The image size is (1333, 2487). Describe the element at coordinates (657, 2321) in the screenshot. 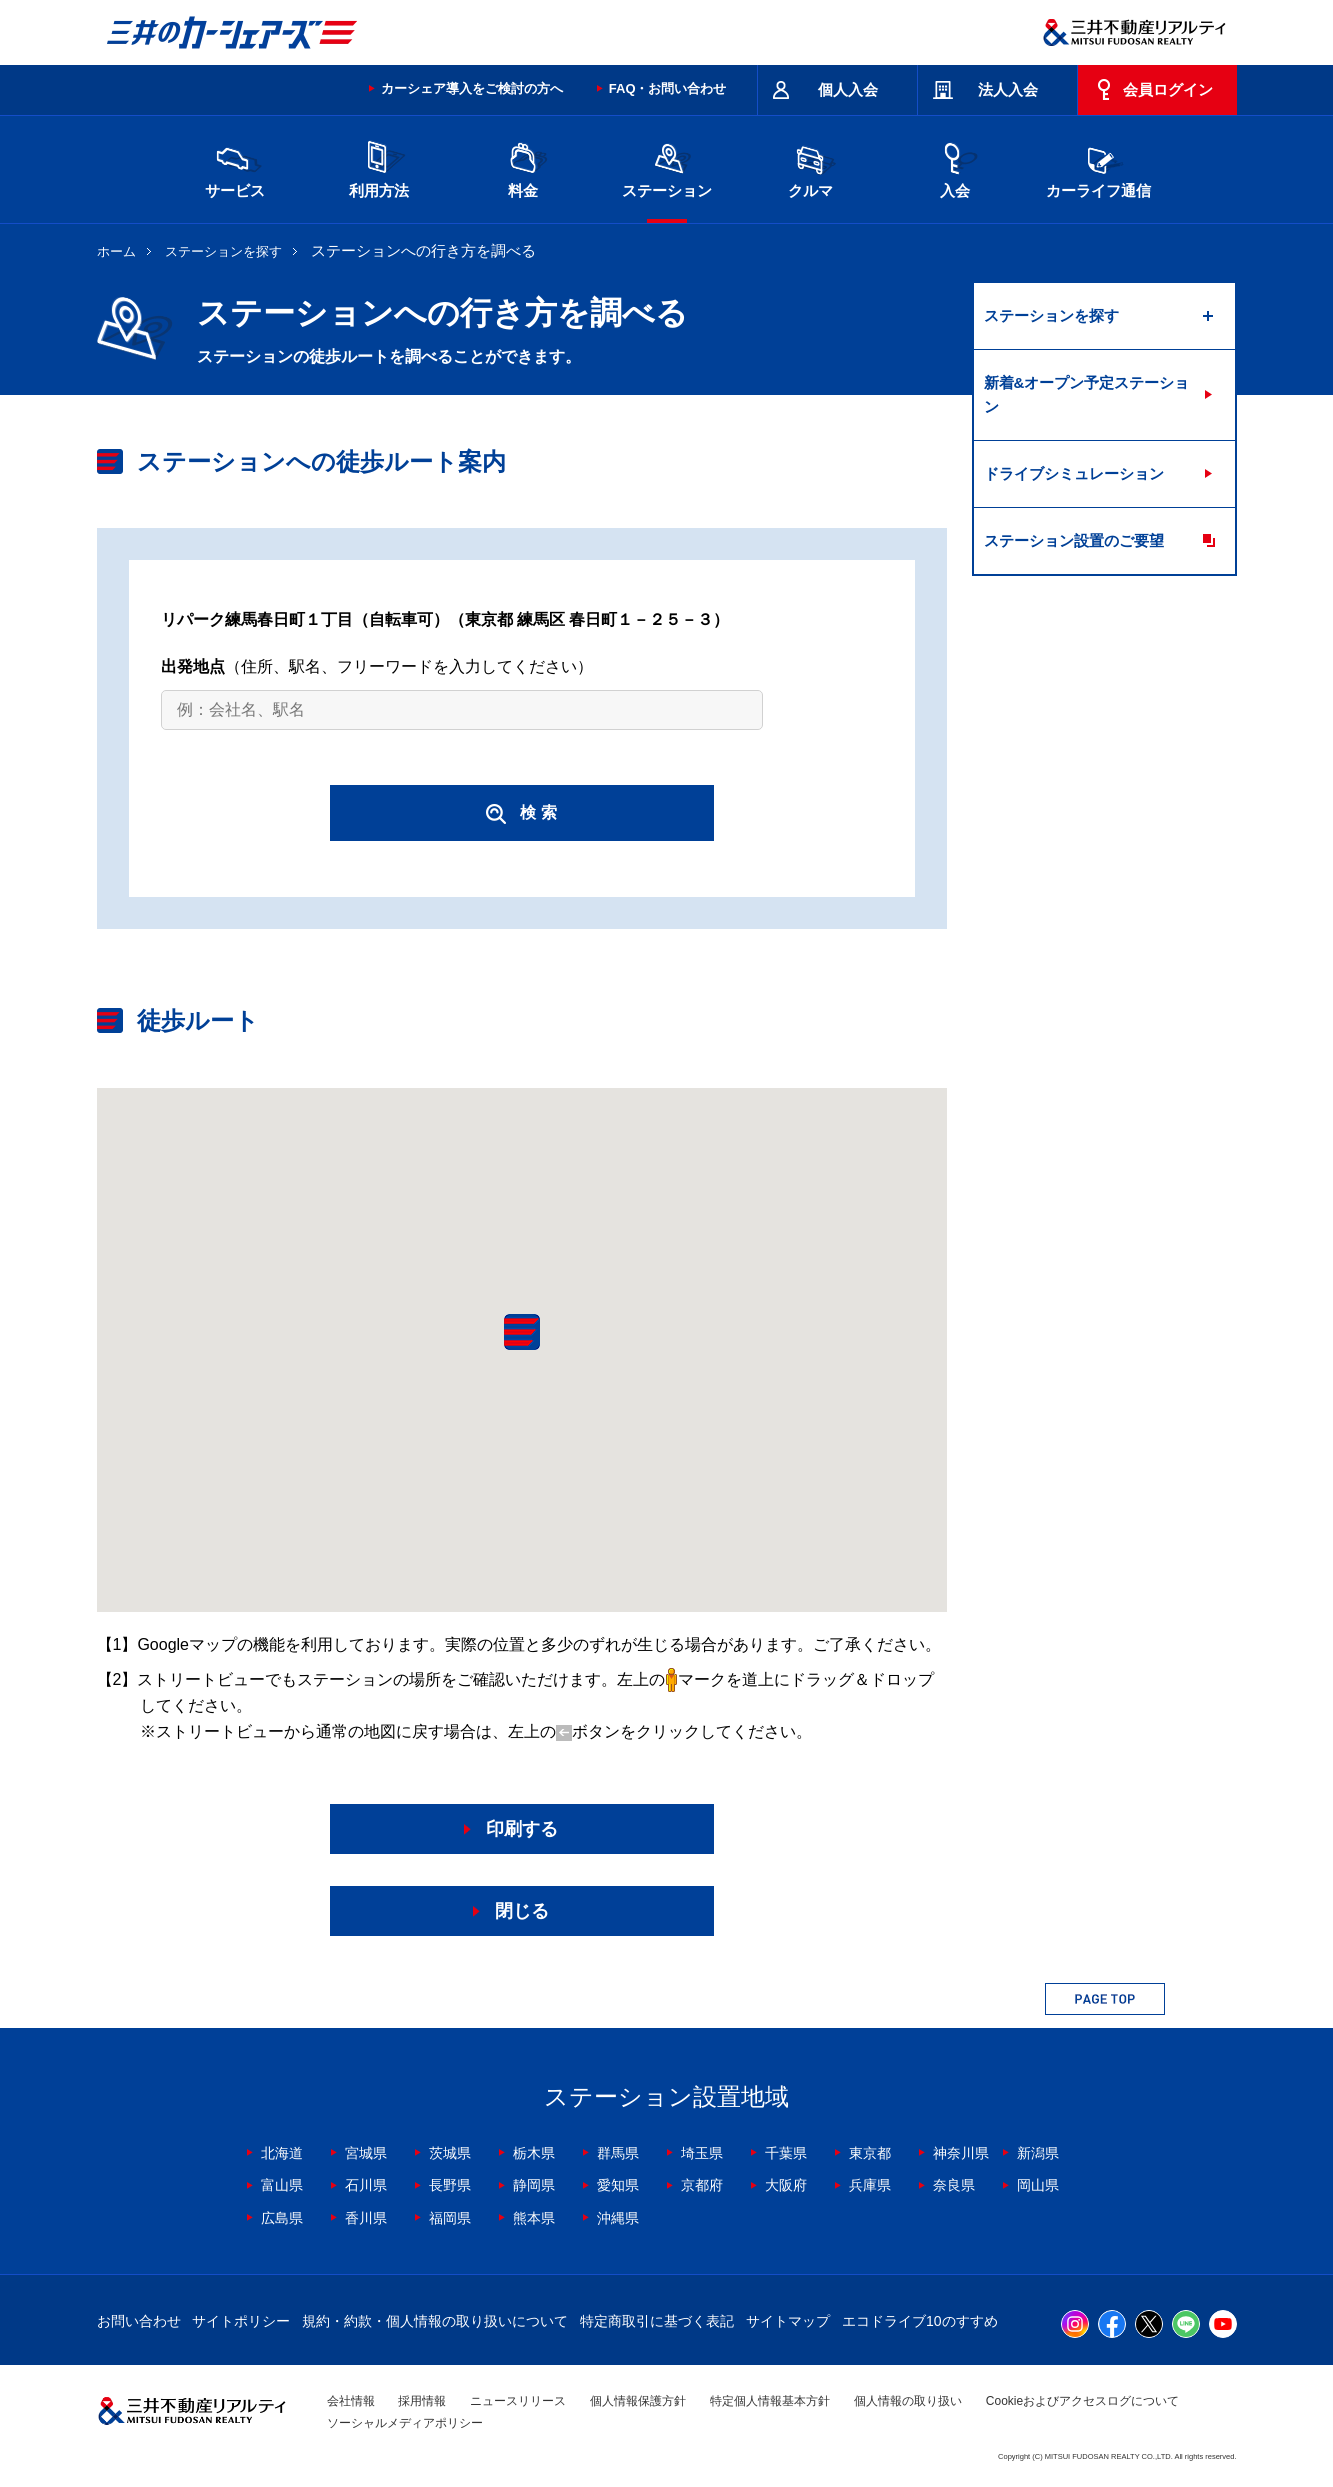

I see `特定商取引に基づく表記` at that location.